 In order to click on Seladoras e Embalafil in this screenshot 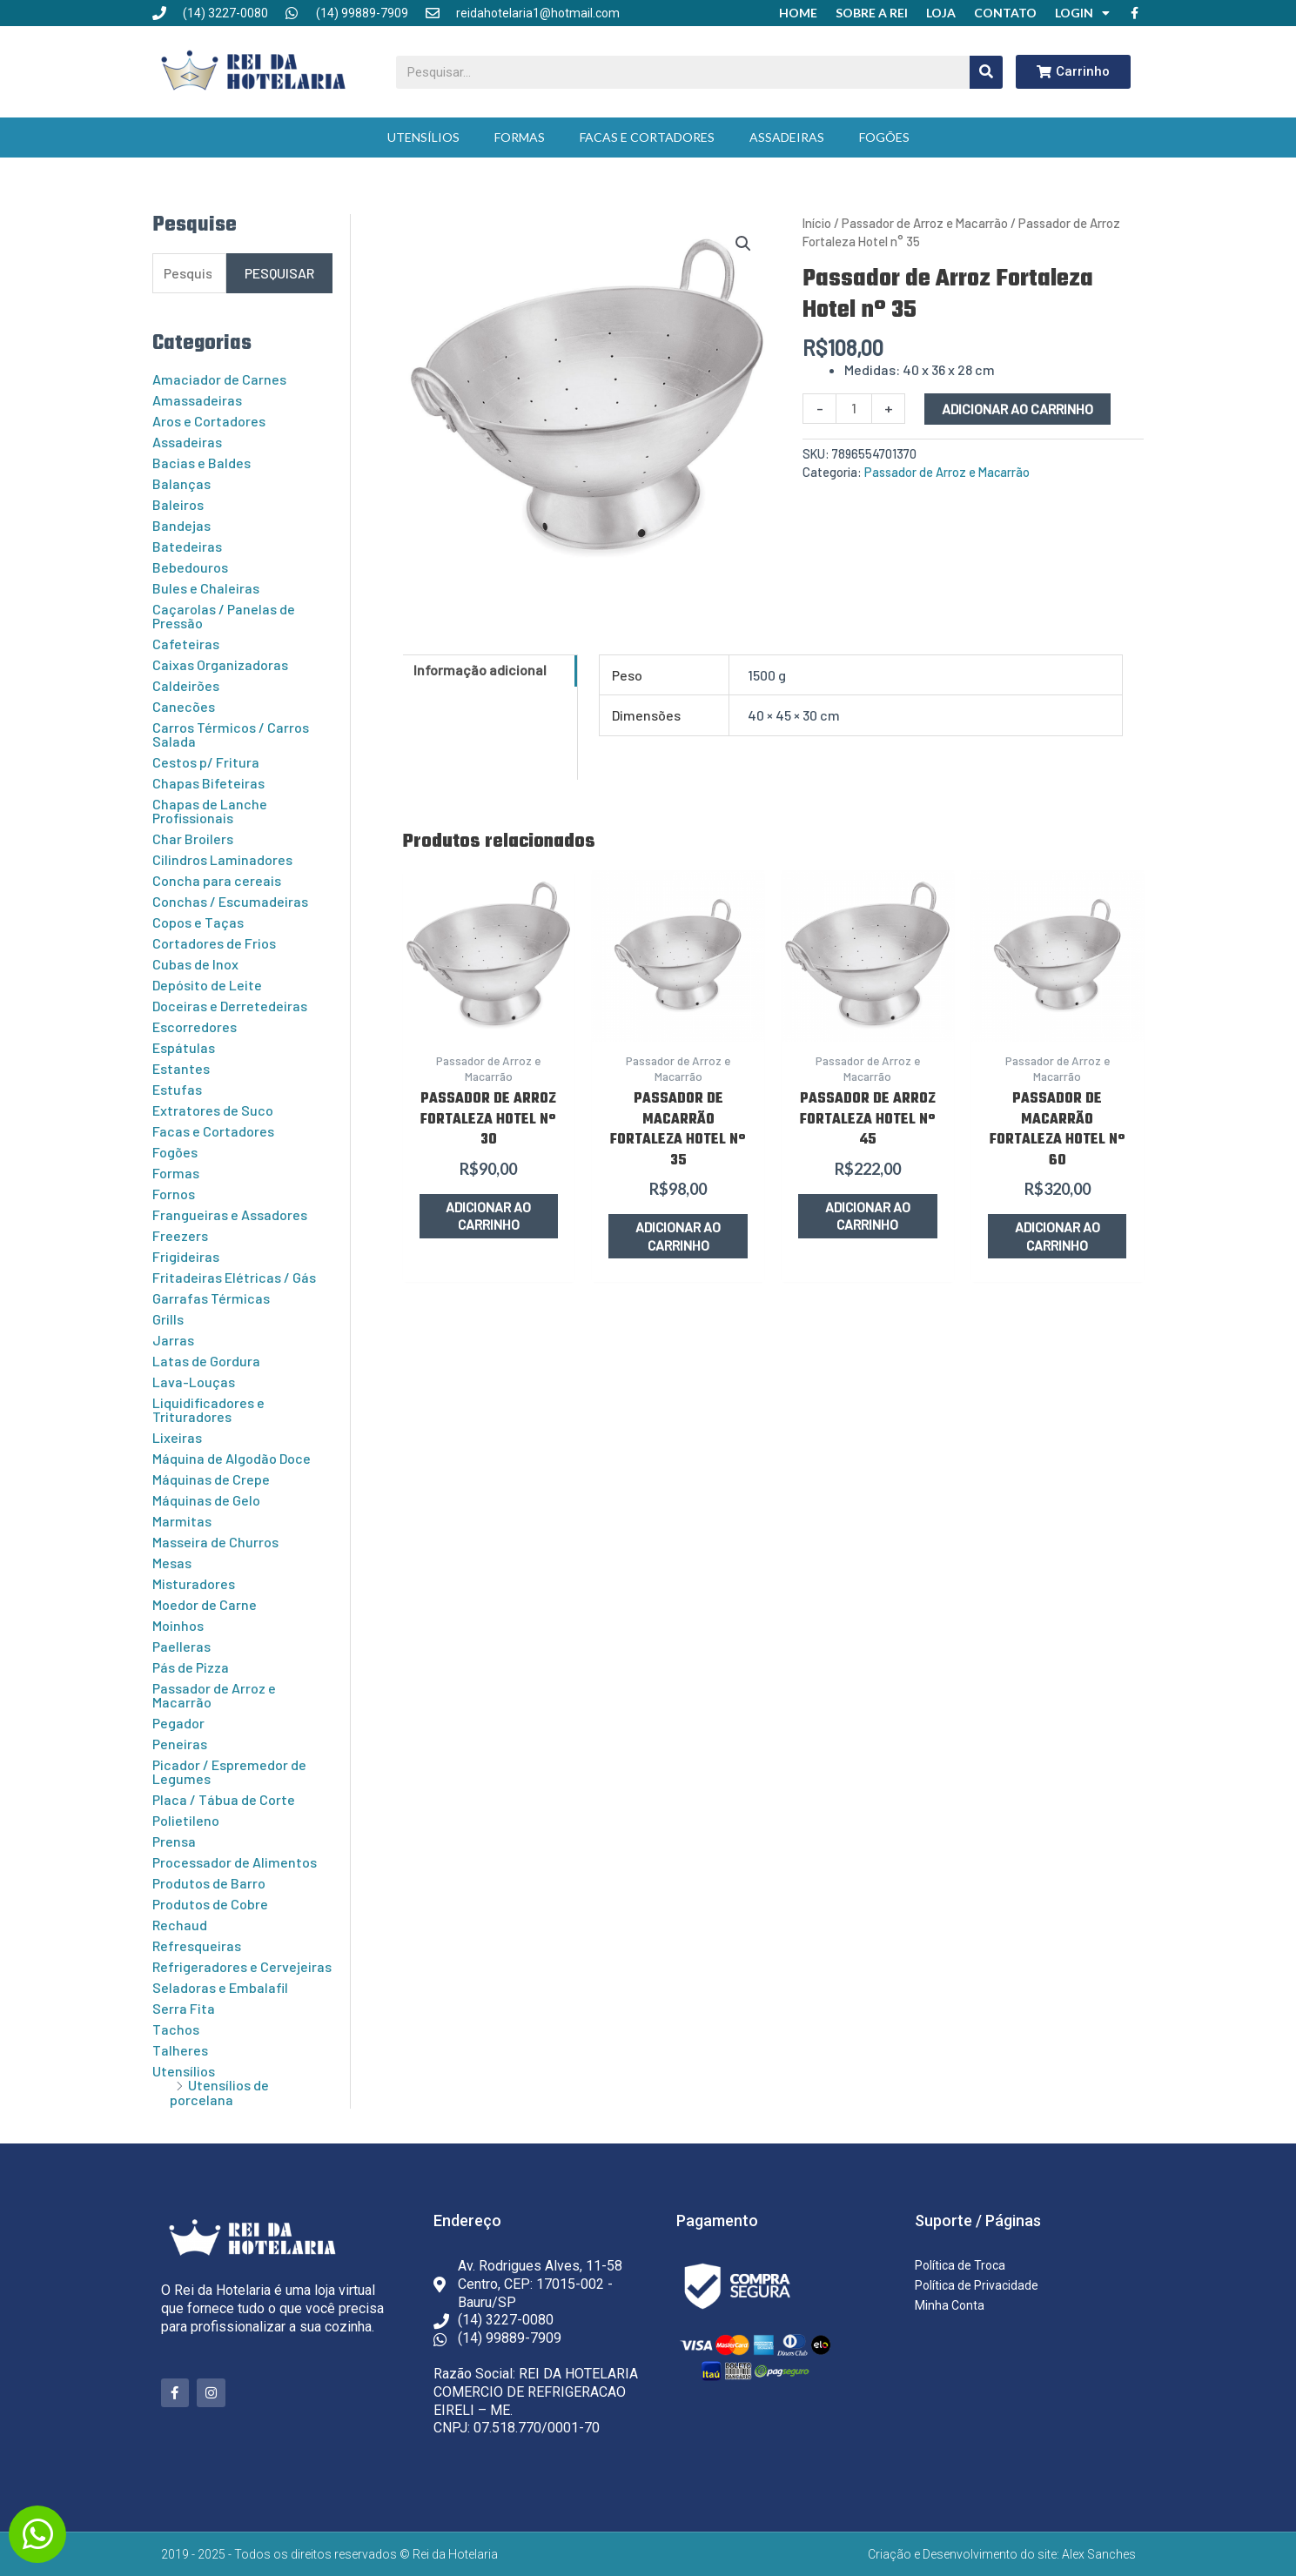, I will do `click(220, 1987)`.